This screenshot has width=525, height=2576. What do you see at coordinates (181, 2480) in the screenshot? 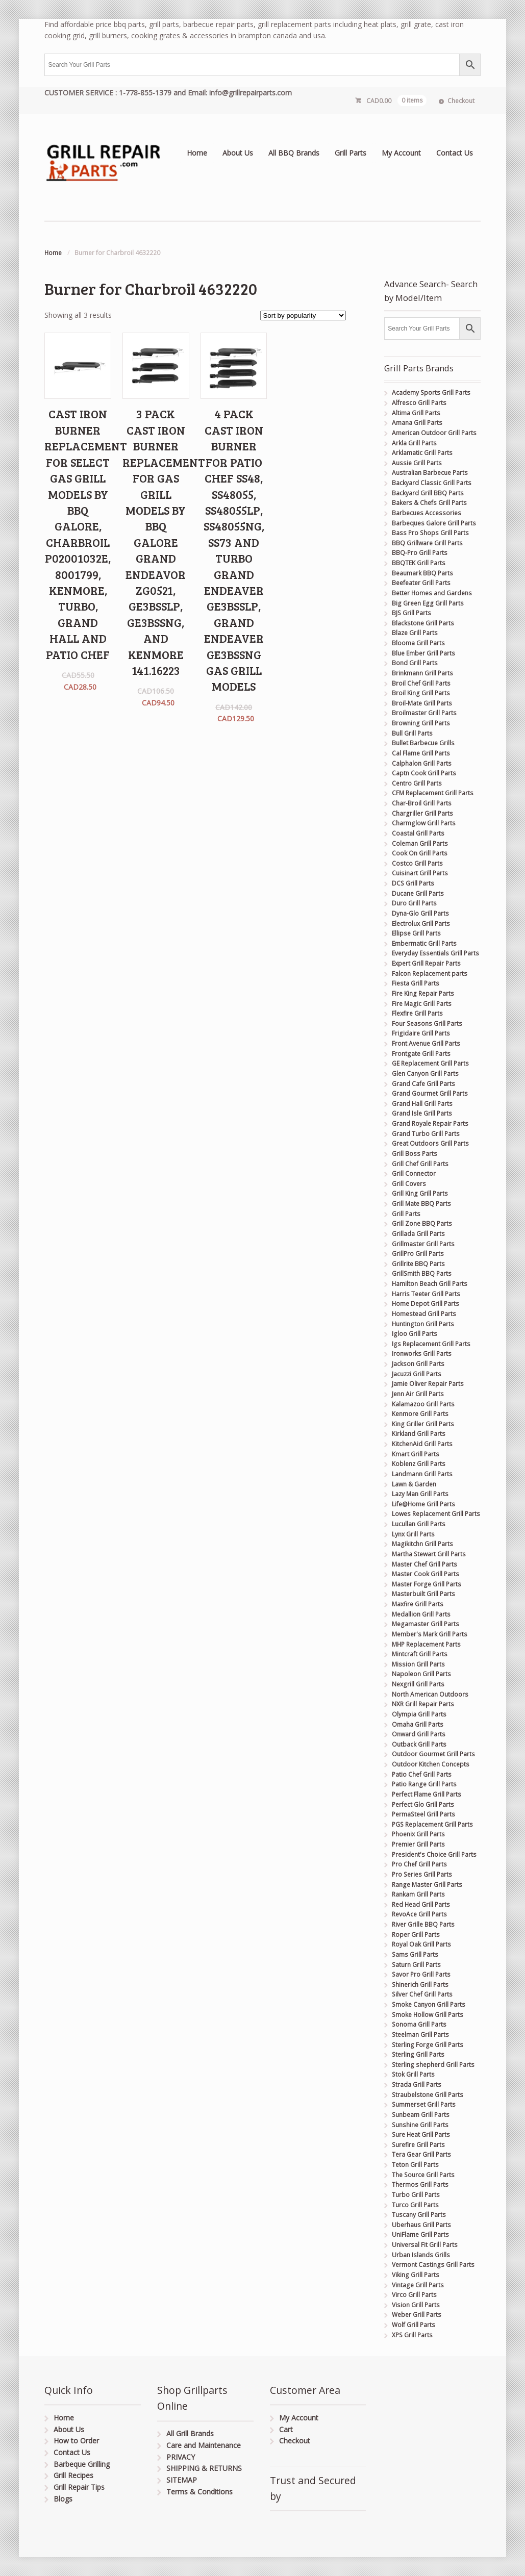
I see `SITEMAP` at bounding box center [181, 2480].